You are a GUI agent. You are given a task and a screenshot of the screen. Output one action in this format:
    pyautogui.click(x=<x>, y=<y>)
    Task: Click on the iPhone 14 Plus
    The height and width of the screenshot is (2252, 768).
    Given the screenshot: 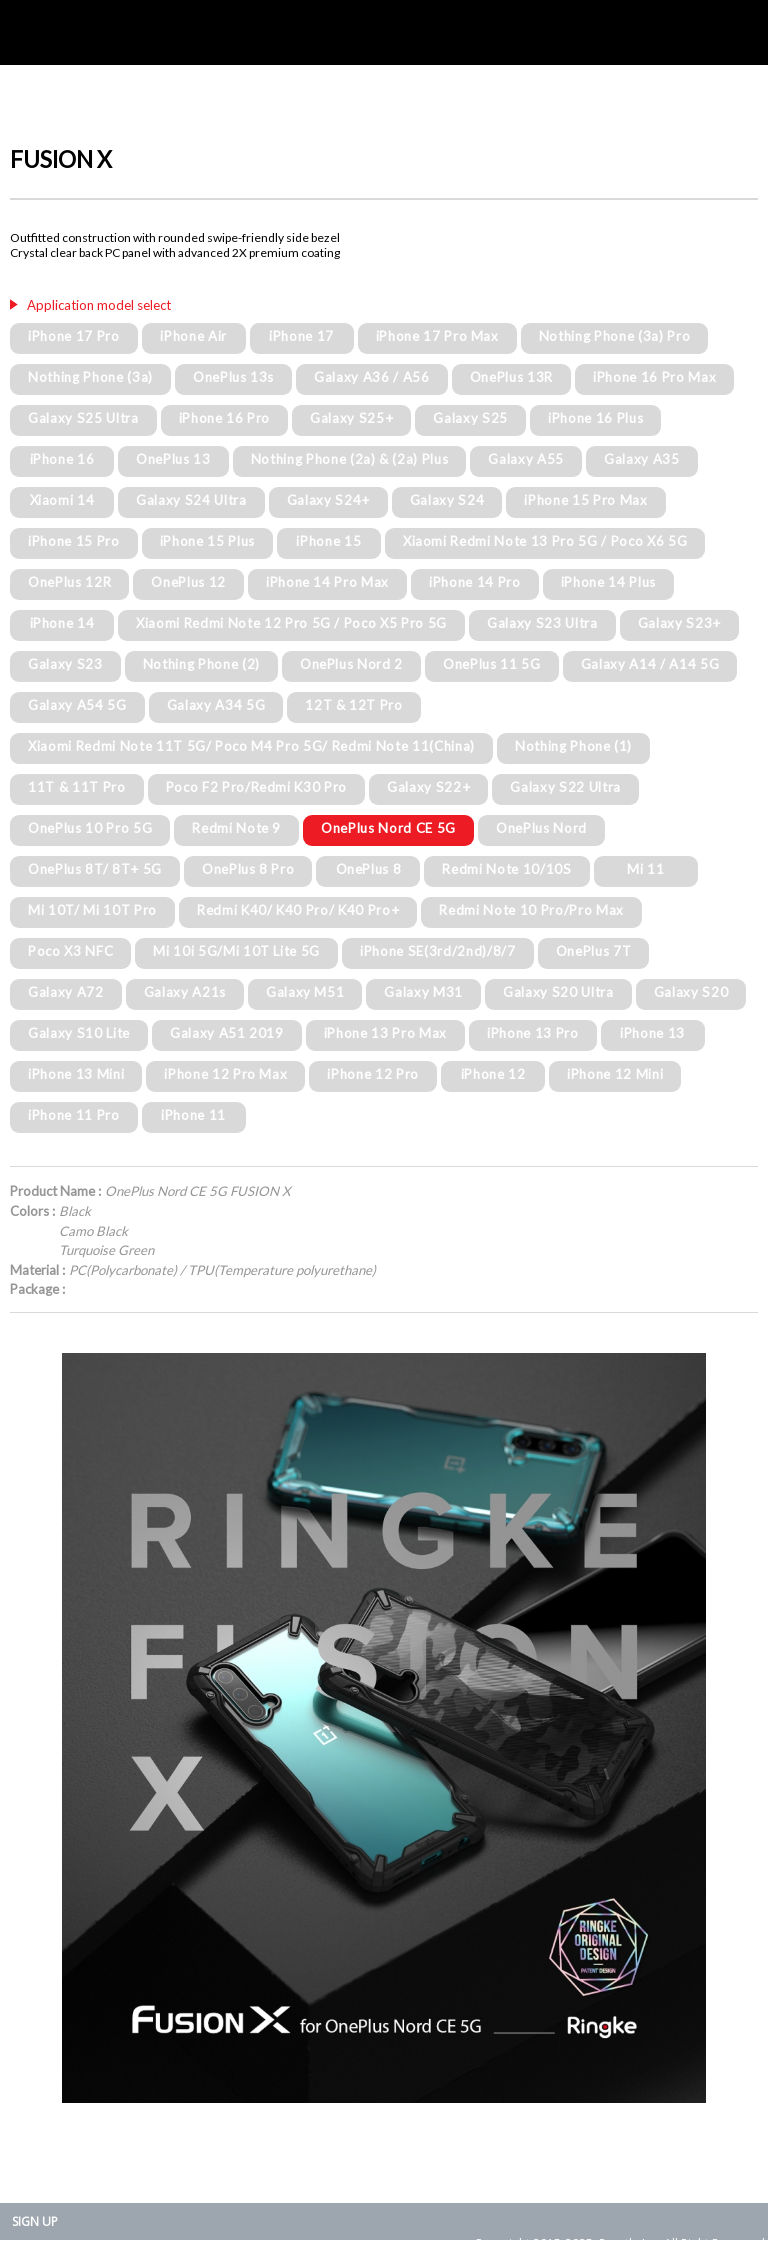 What is the action you would take?
    pyautogui.click(x=608, y=582)
    